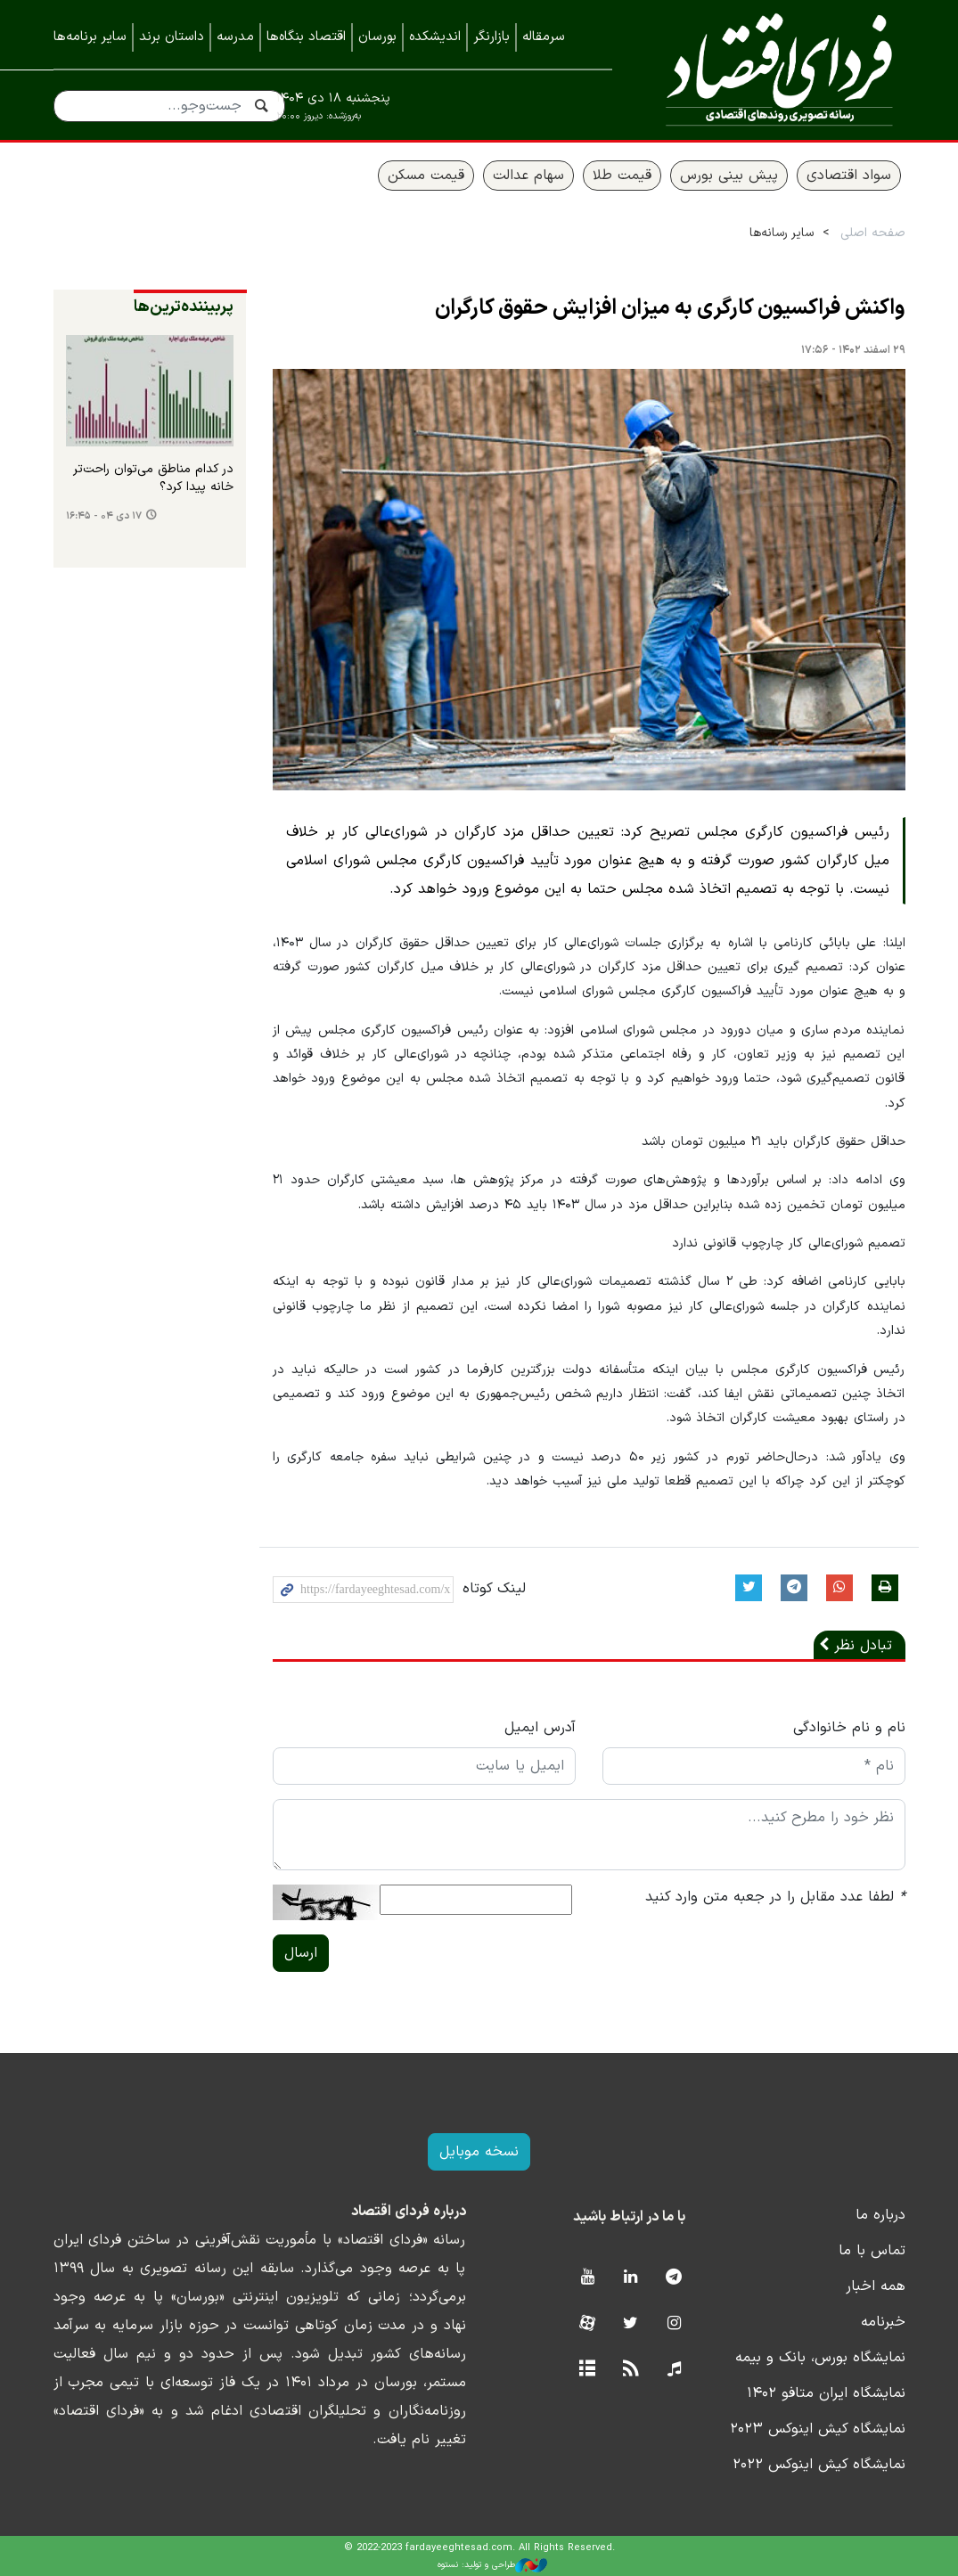  Describe the element at coordinates (235, 37) in the screenshot. I see `مدرسه` at that location.